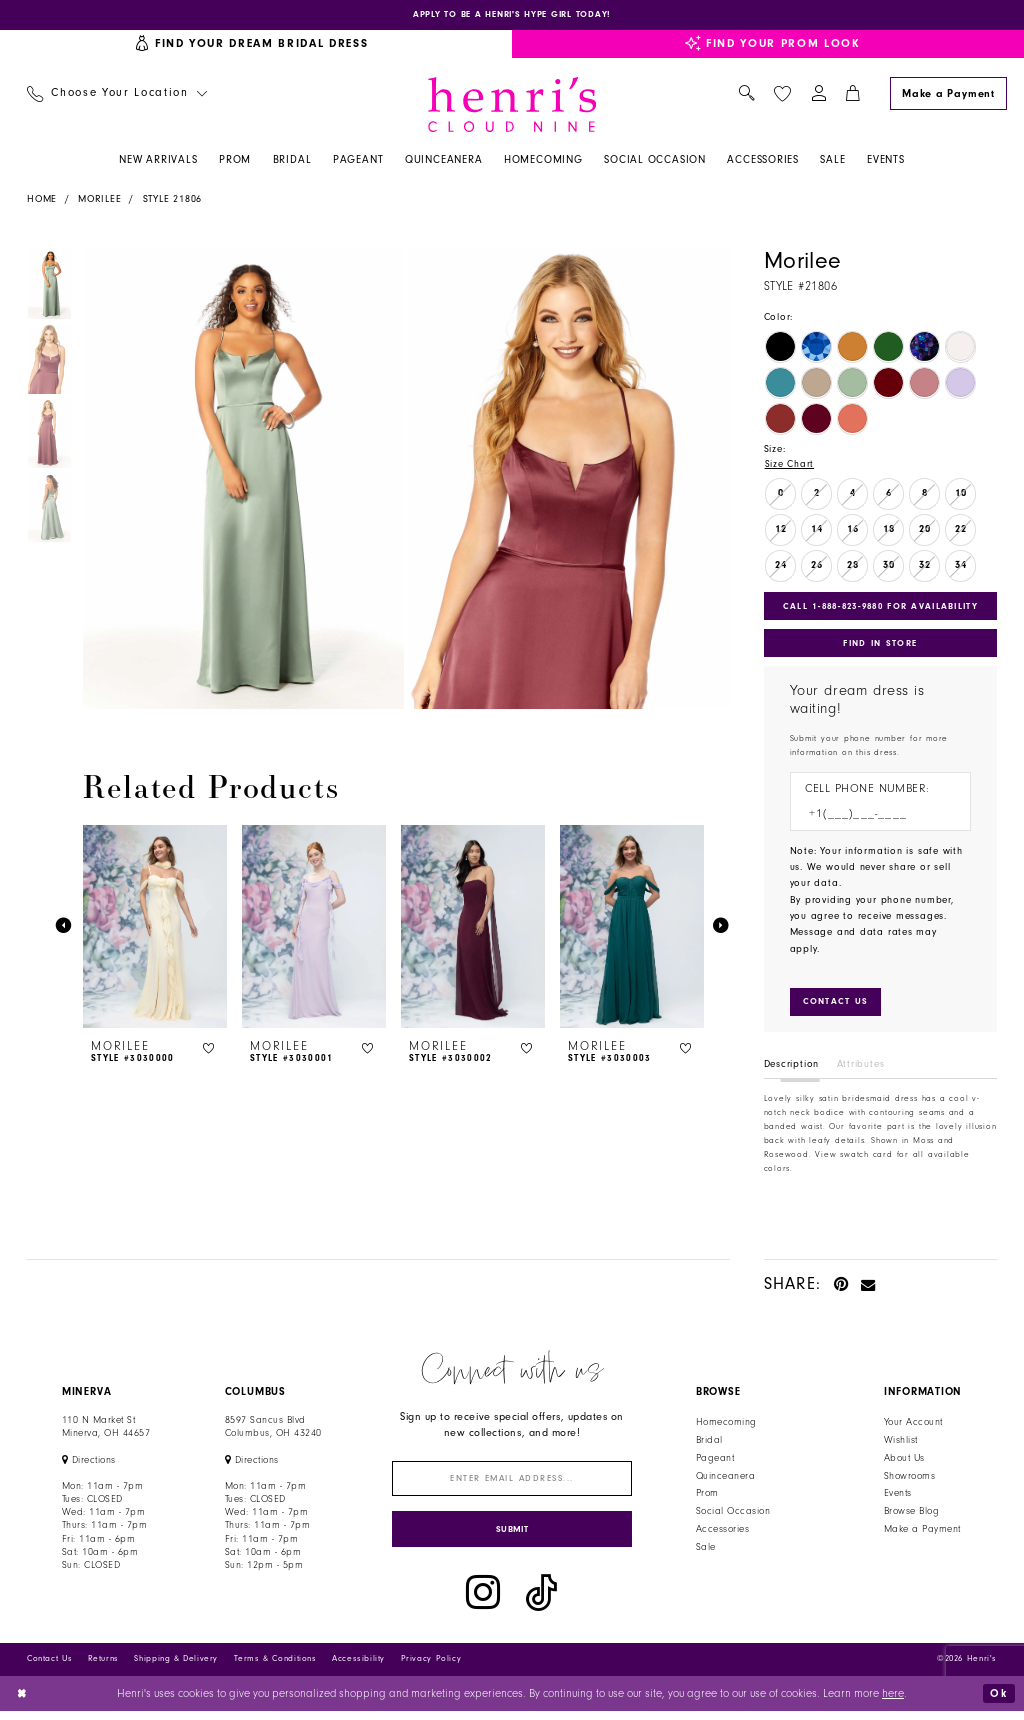  Describe the element at coordinates (49, 1667) in the screenshot. I see `Contact Us` at that location.